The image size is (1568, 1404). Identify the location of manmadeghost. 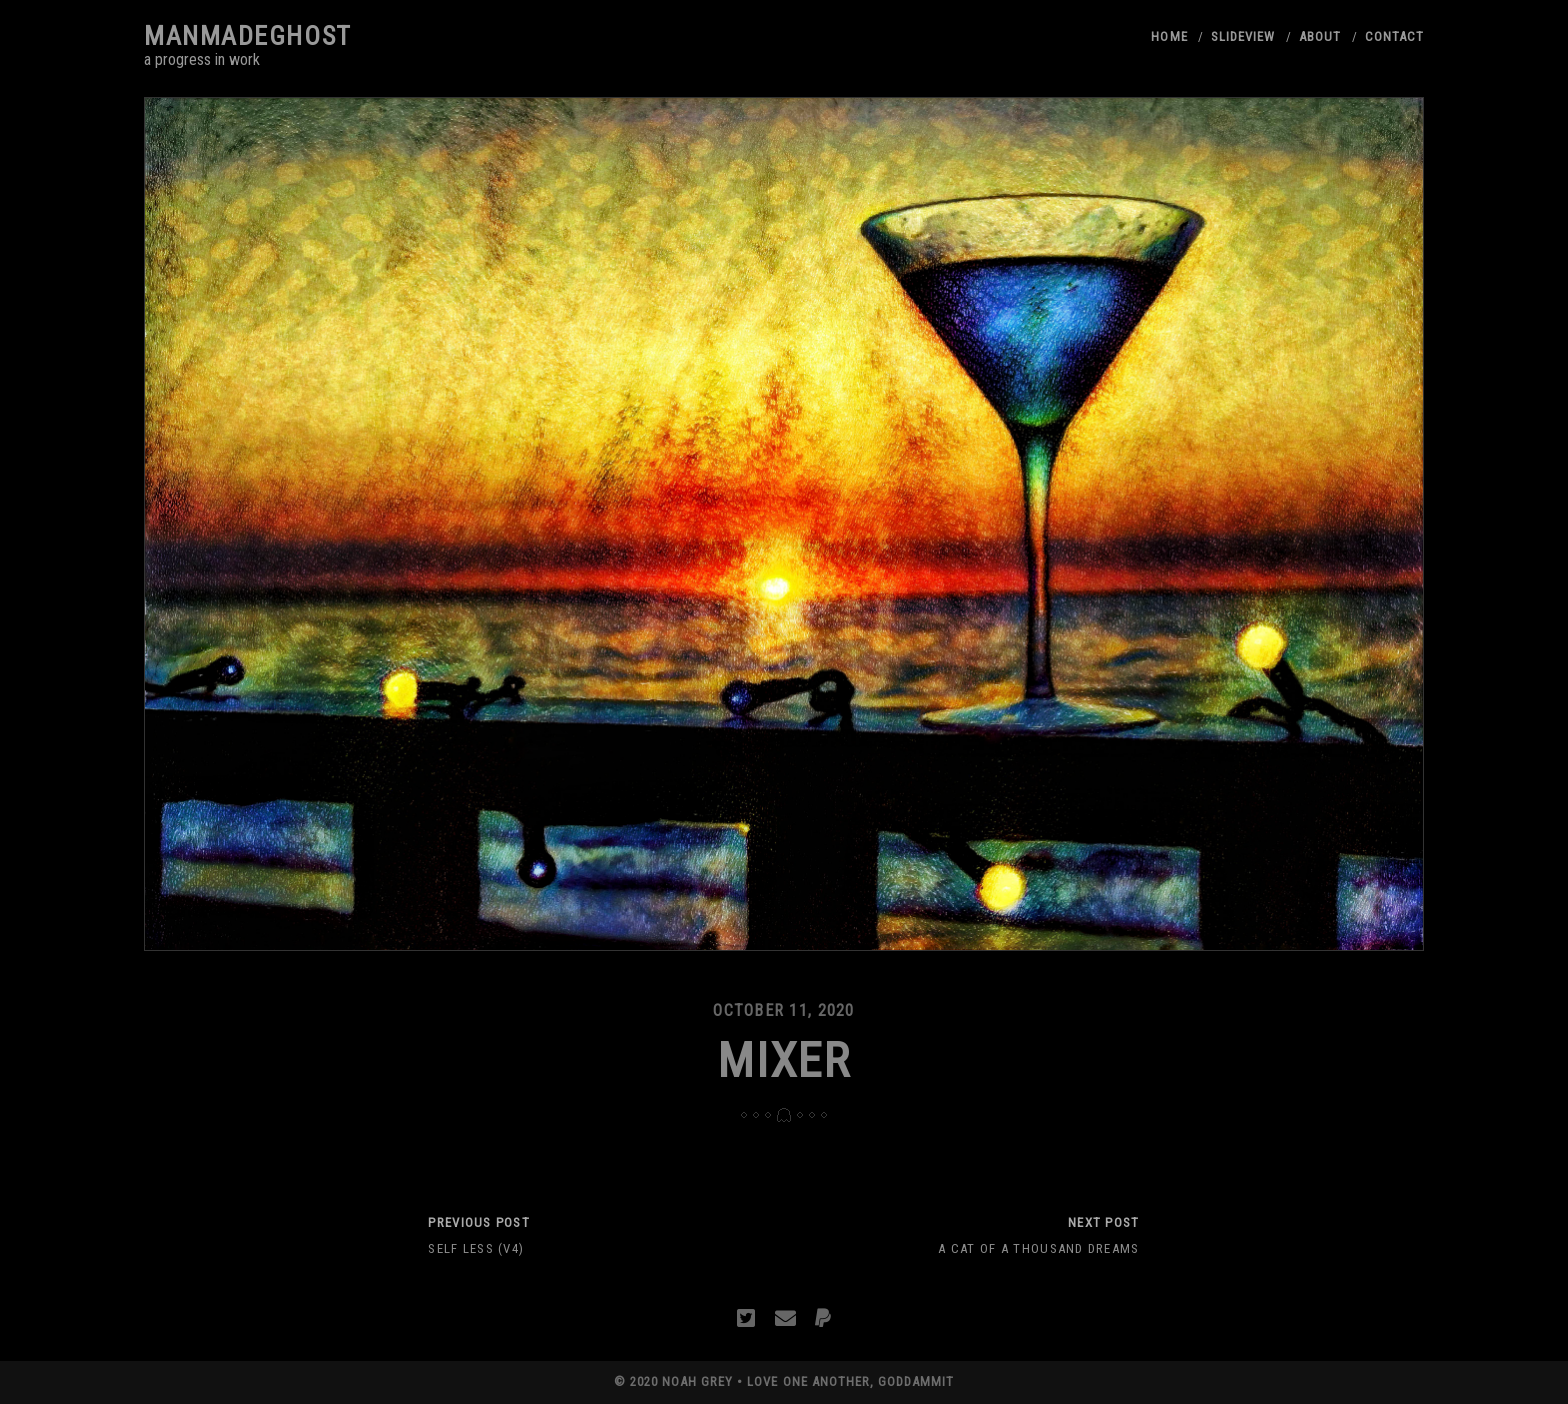
(248, 36).